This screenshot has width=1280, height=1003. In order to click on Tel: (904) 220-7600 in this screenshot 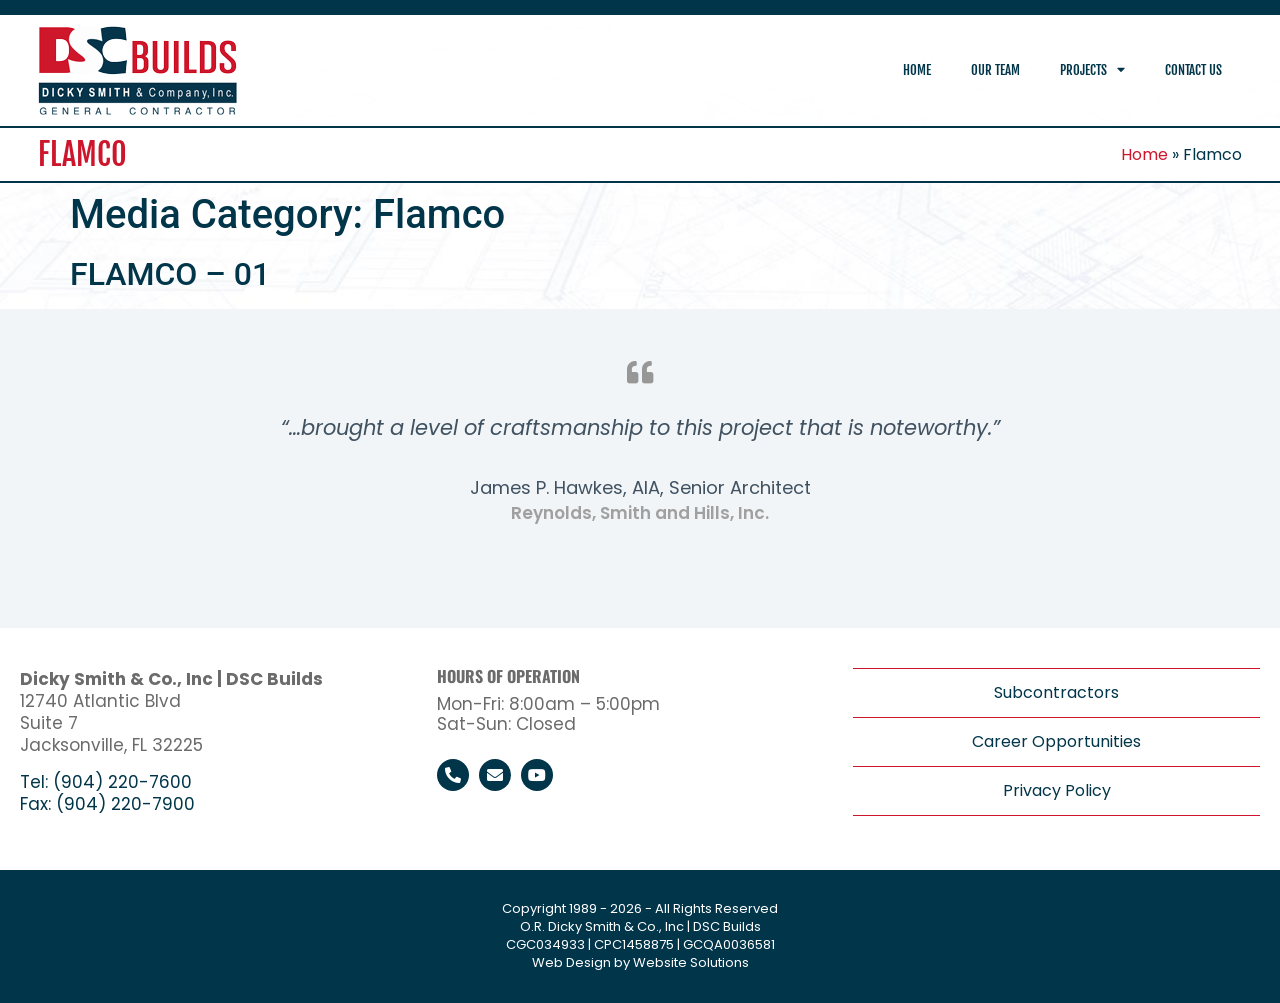, I will do `click(106, 782)`.